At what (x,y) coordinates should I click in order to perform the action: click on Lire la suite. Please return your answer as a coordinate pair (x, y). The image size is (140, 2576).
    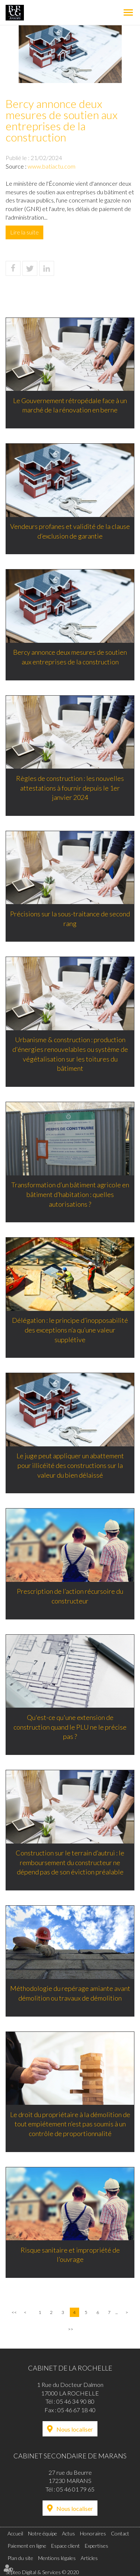
    Looking at the image, I should click on (24, 232).